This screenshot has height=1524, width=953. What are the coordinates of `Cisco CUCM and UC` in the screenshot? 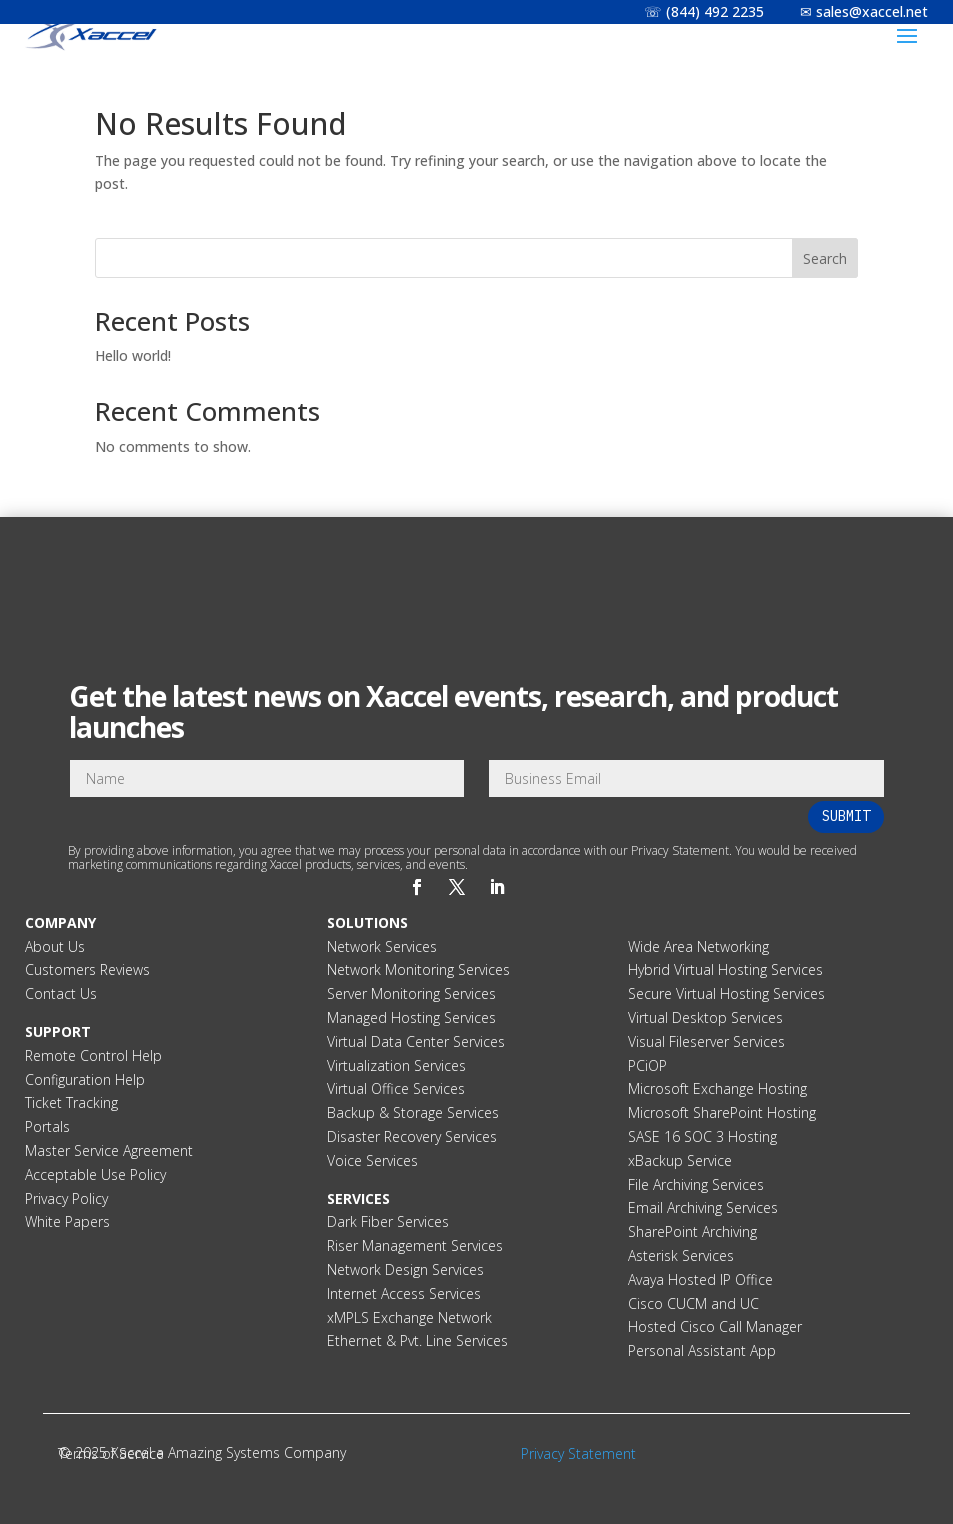 It's located at (693, 1303).